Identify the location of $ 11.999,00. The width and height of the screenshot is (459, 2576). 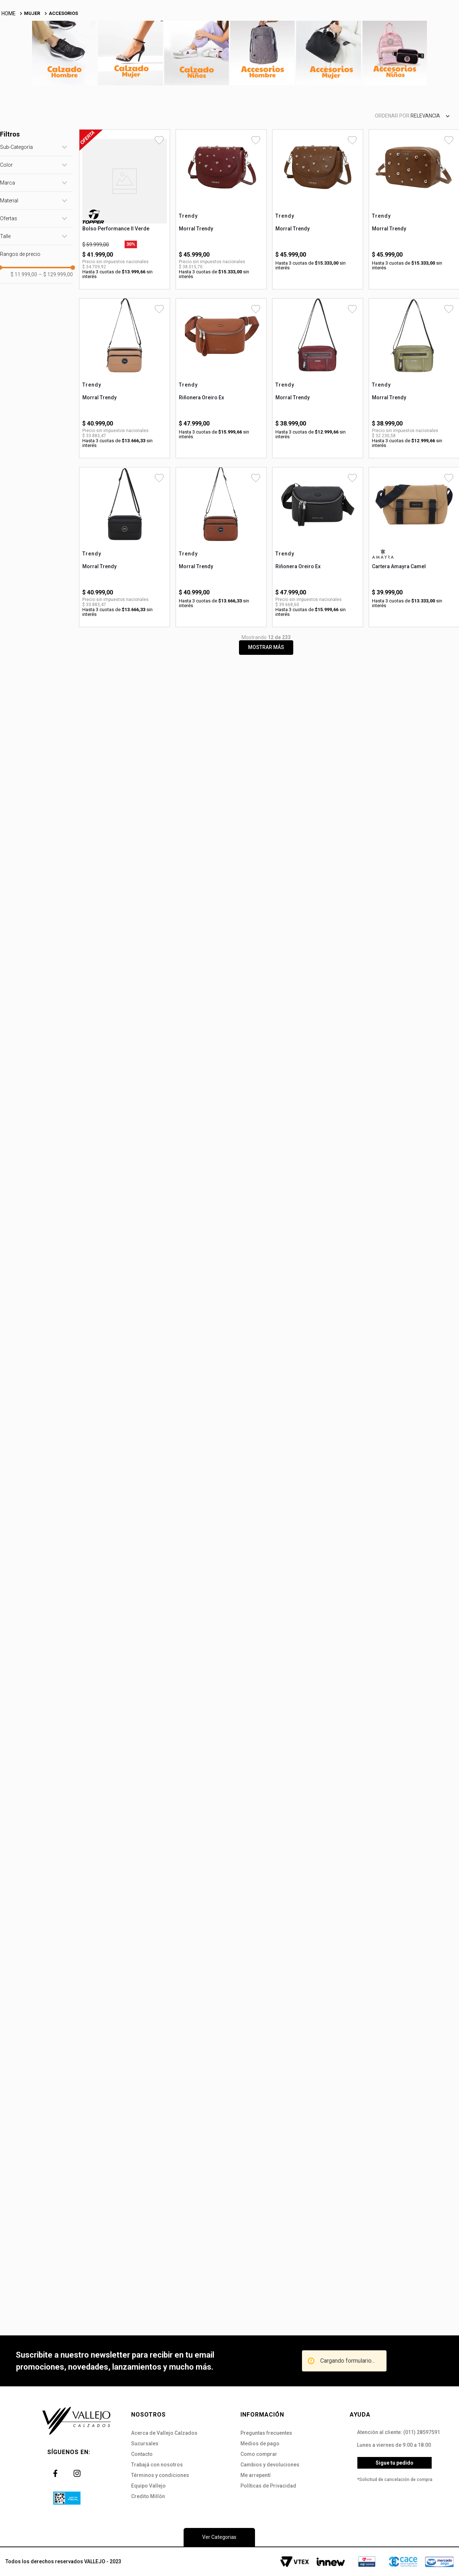
(24, 345).